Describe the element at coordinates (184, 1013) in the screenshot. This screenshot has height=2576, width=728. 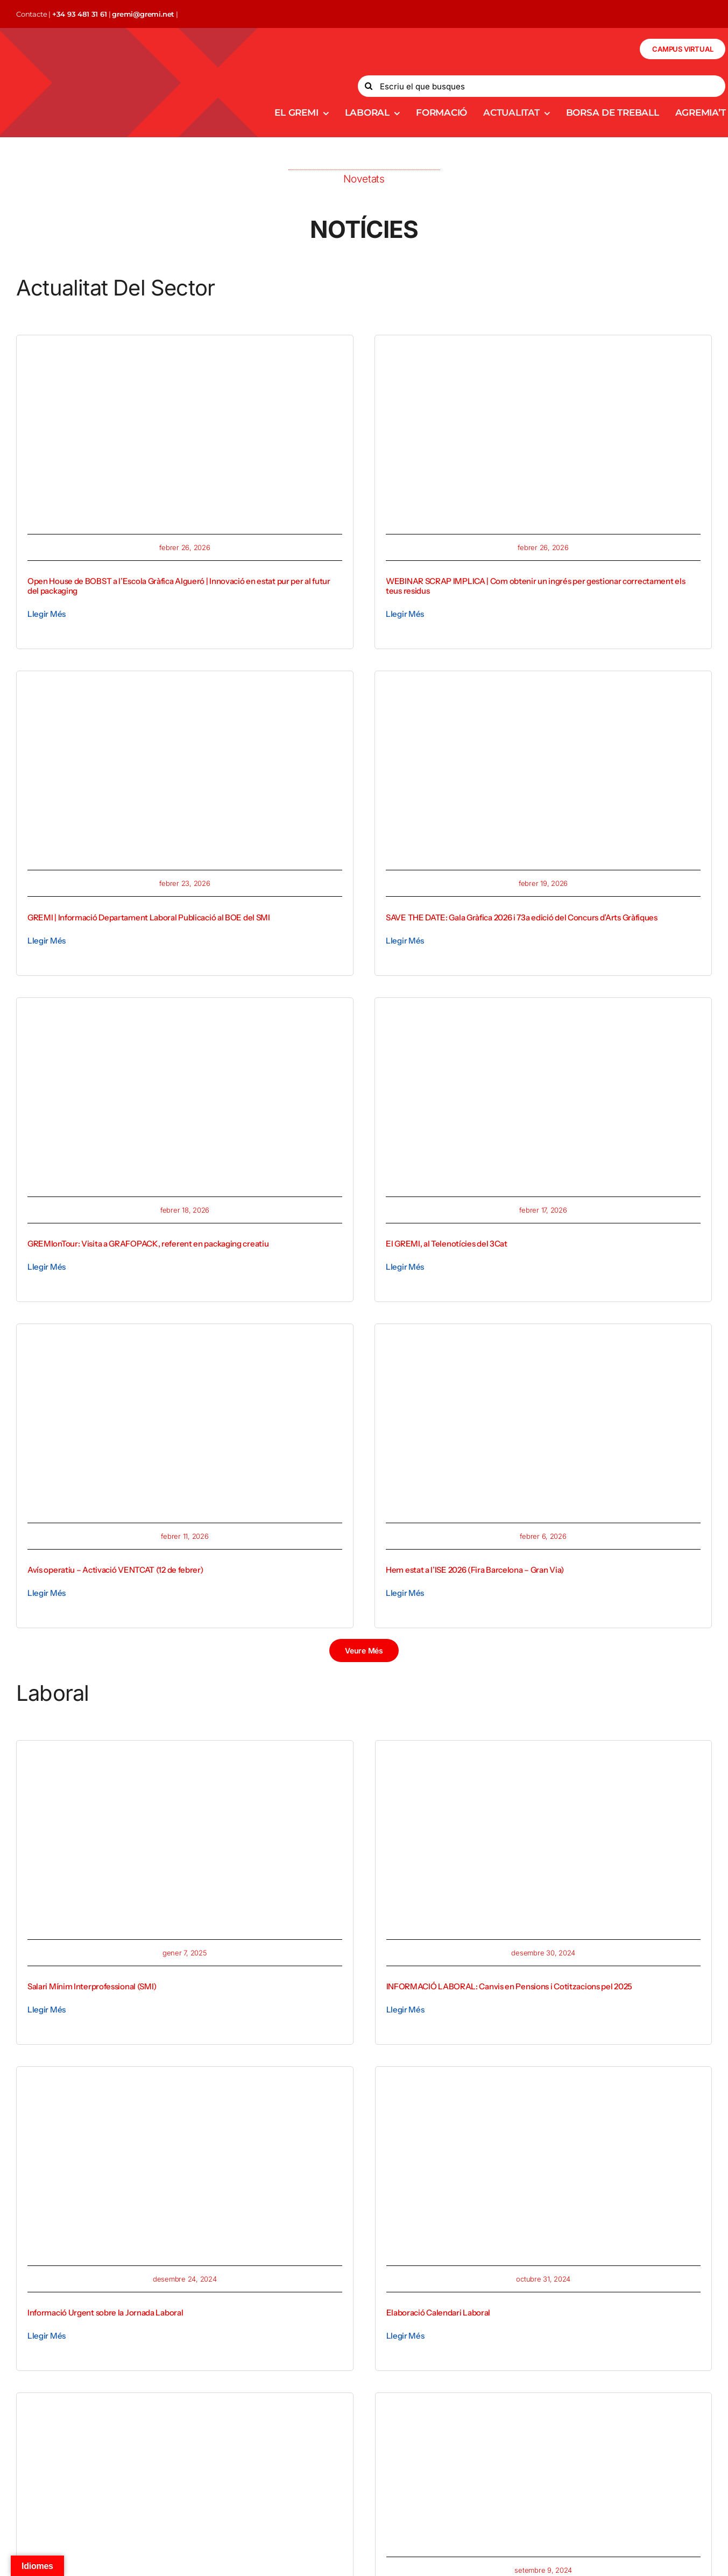
I see `[1771436743756]` at that location.